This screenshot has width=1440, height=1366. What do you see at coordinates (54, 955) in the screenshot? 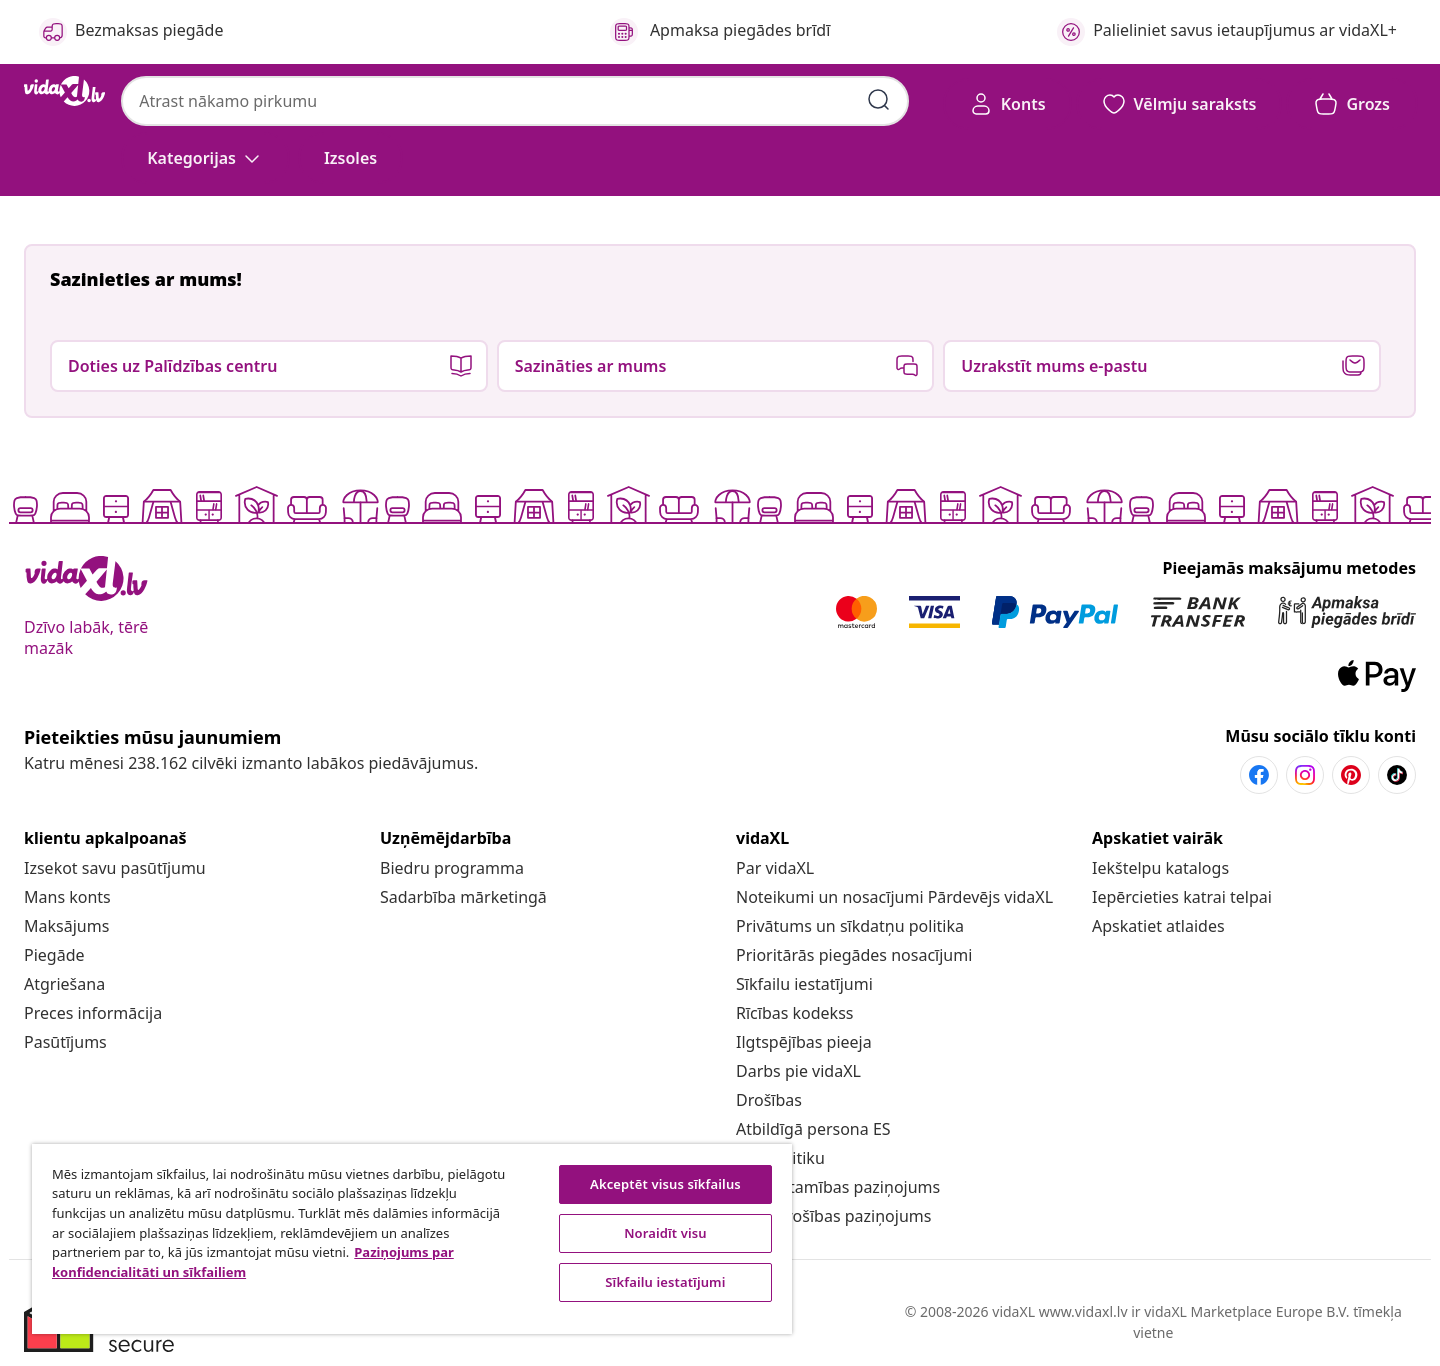
I see `[Piegāde]` at bounding box center [54, 955].